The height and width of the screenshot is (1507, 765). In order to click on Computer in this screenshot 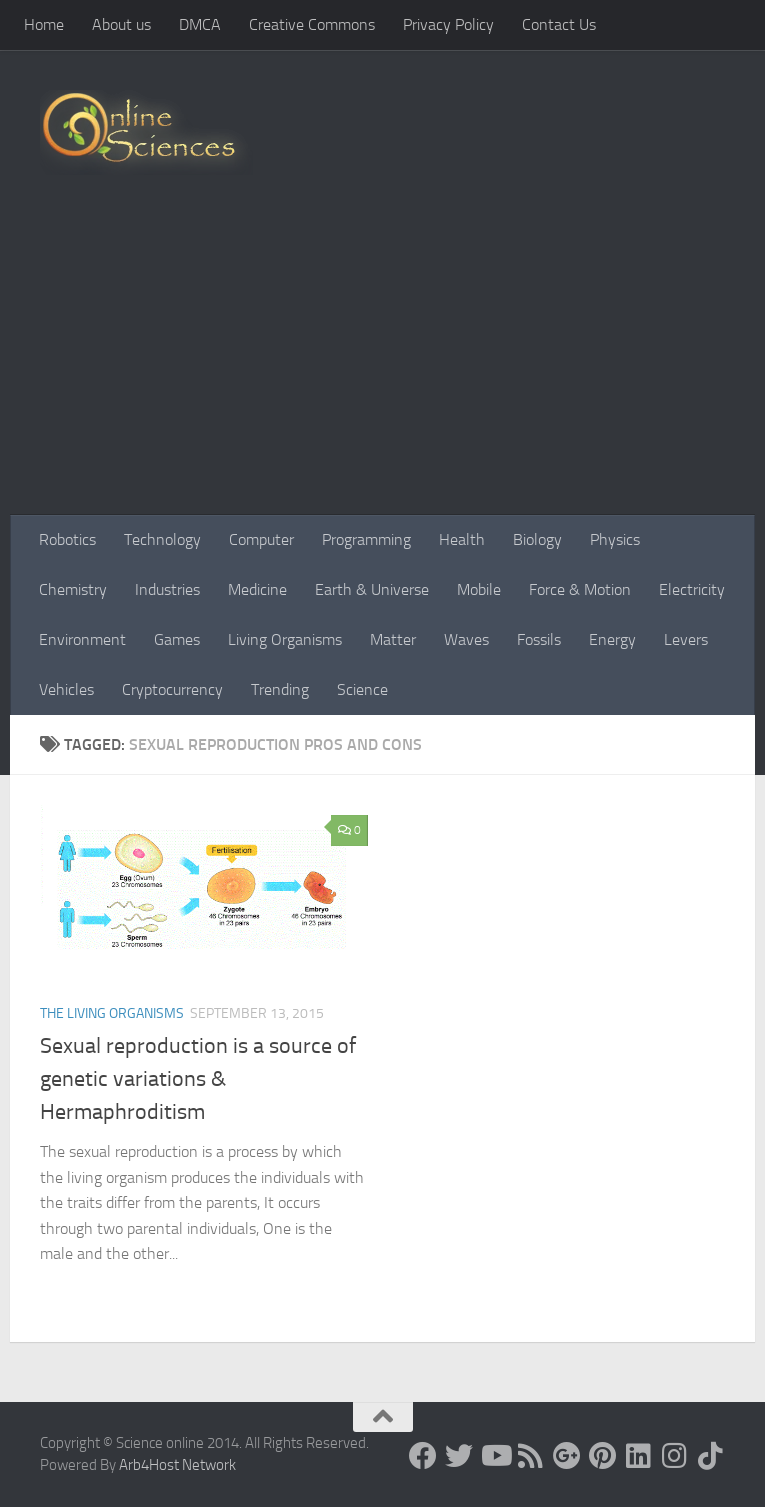, I will do `click(261, 539)`.